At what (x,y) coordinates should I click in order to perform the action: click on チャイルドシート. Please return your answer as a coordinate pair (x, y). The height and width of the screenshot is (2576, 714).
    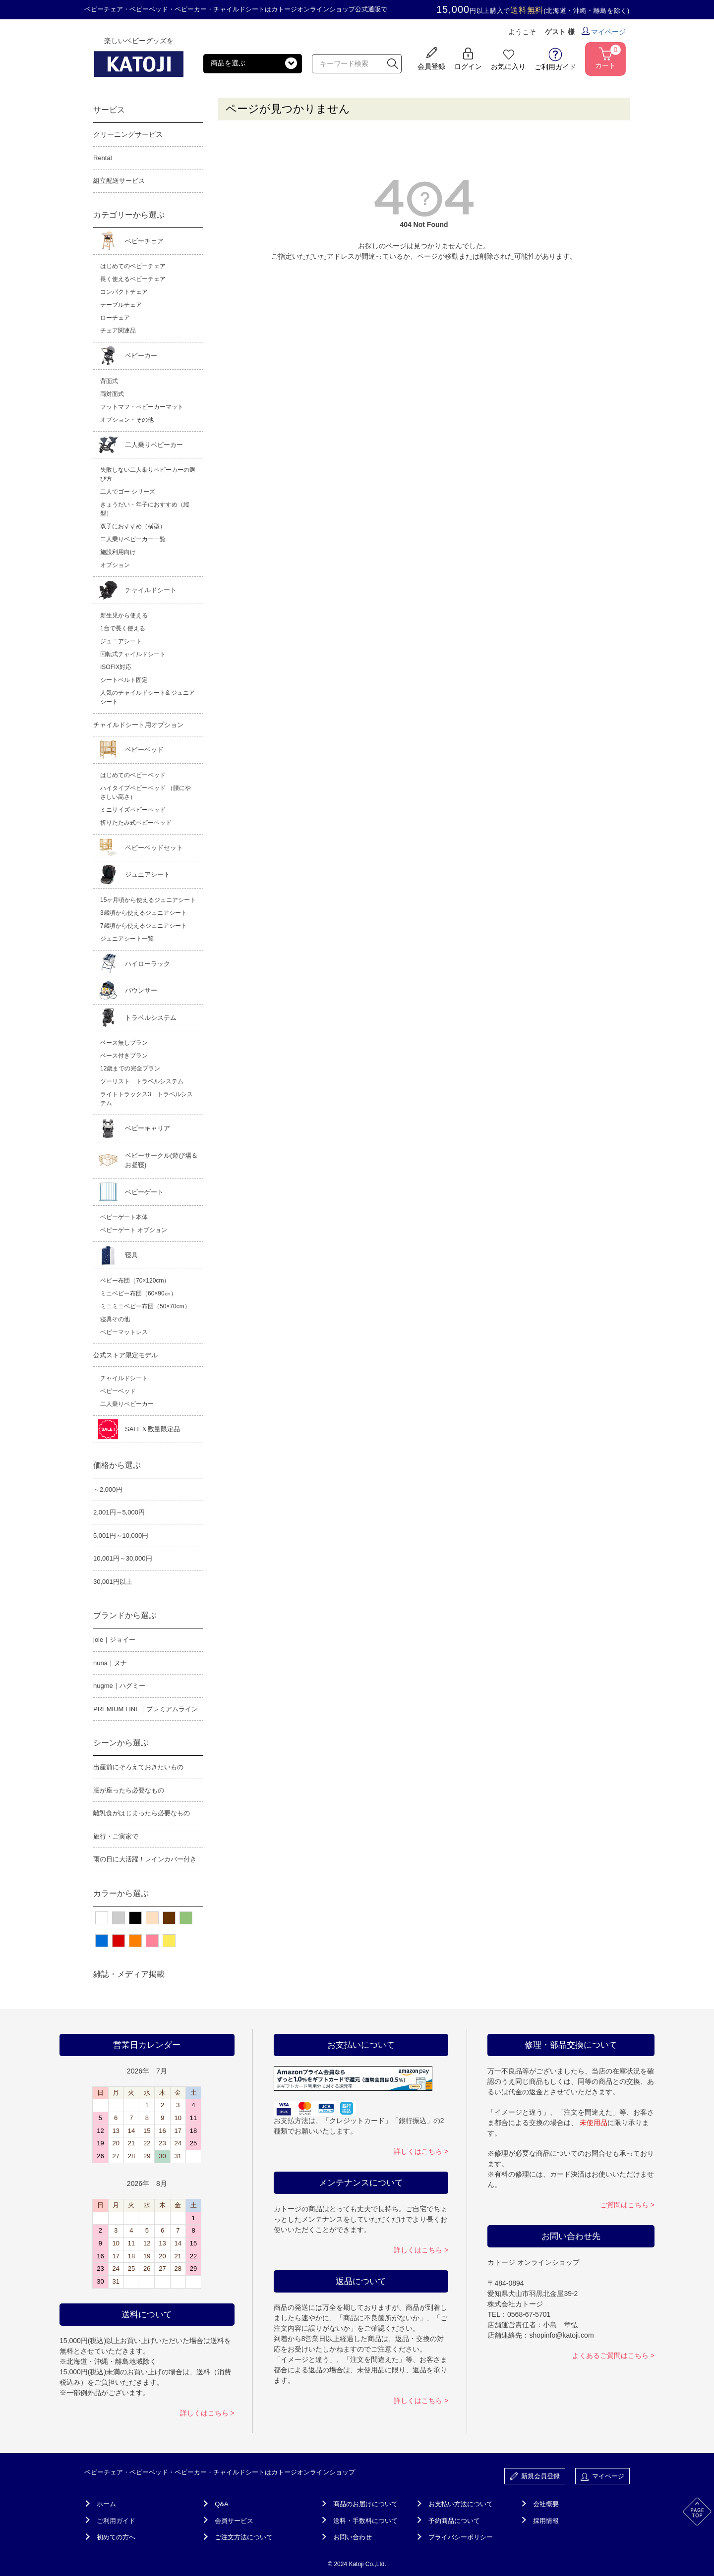
    Looking at the image, I should click on (151, 590).